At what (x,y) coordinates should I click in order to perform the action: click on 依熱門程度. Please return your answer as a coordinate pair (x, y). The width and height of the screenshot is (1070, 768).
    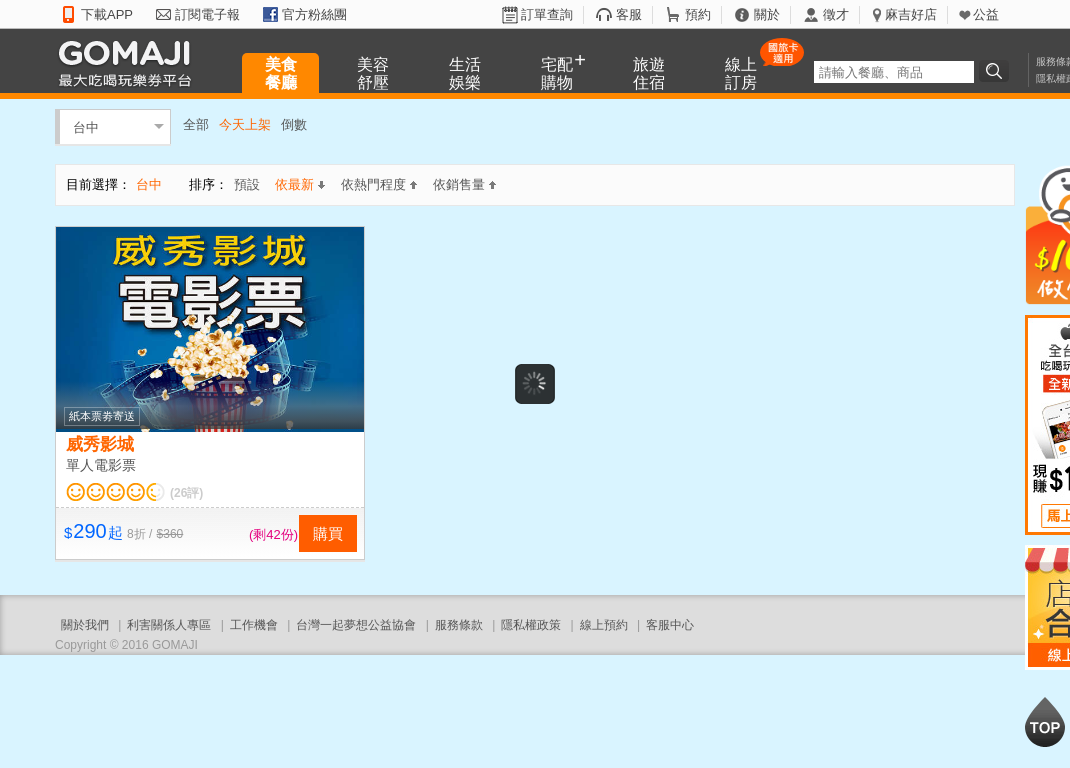
    Looking at the image, I should click on (379, 184).